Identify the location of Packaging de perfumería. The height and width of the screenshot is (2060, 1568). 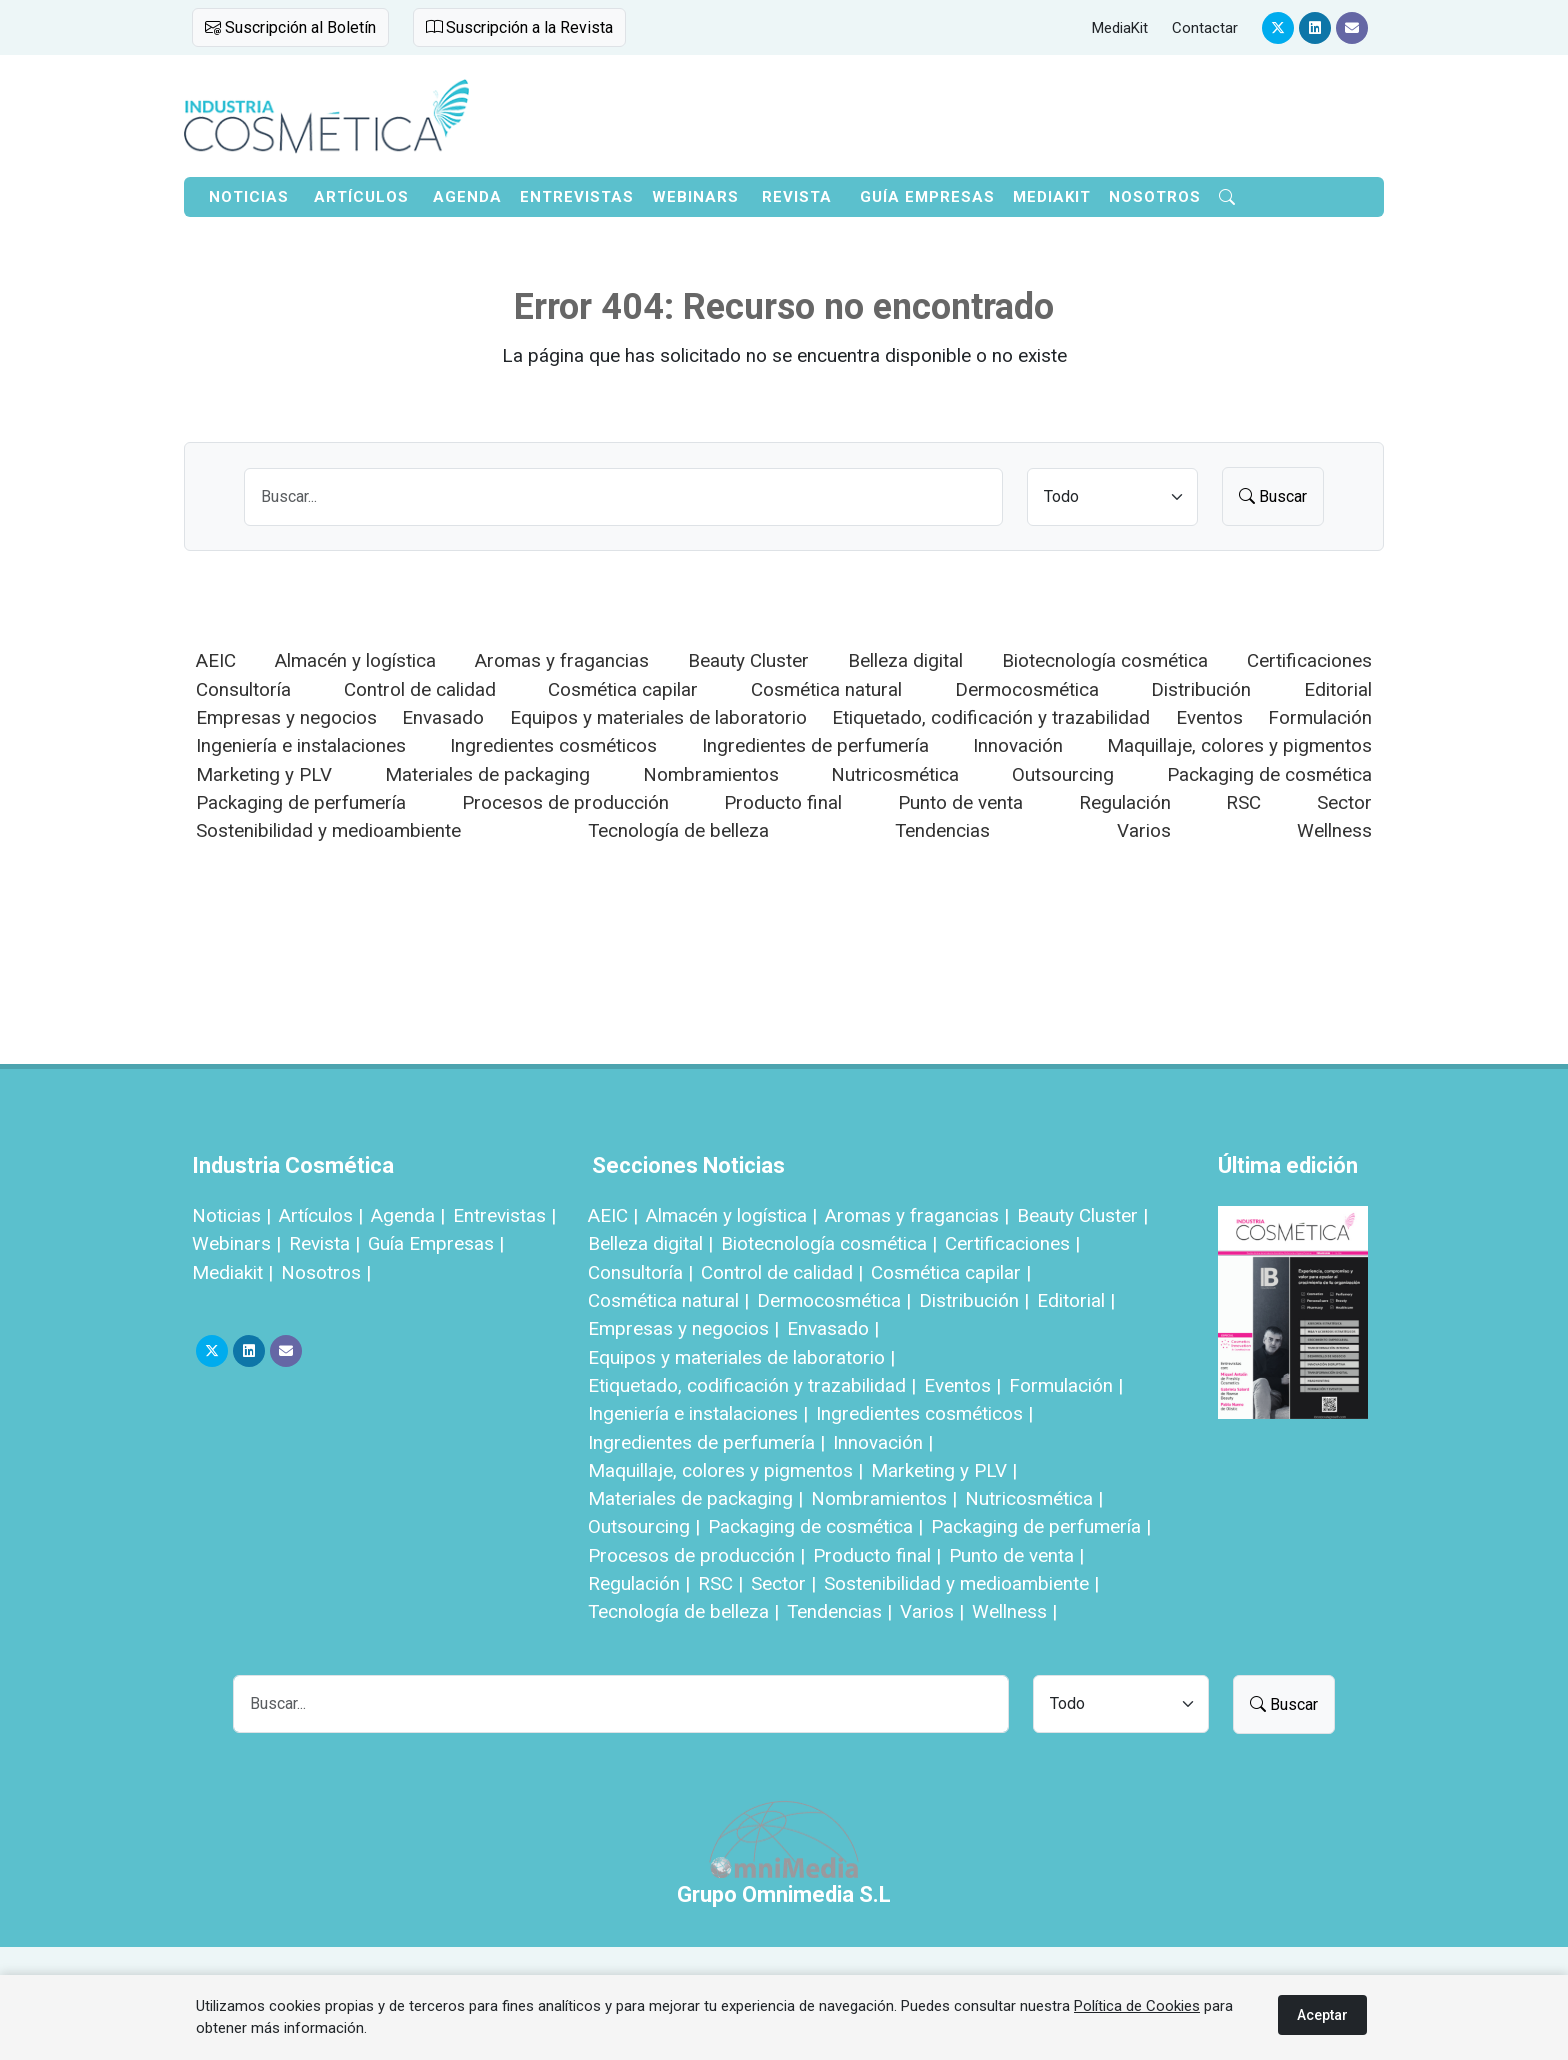
(301, 802).